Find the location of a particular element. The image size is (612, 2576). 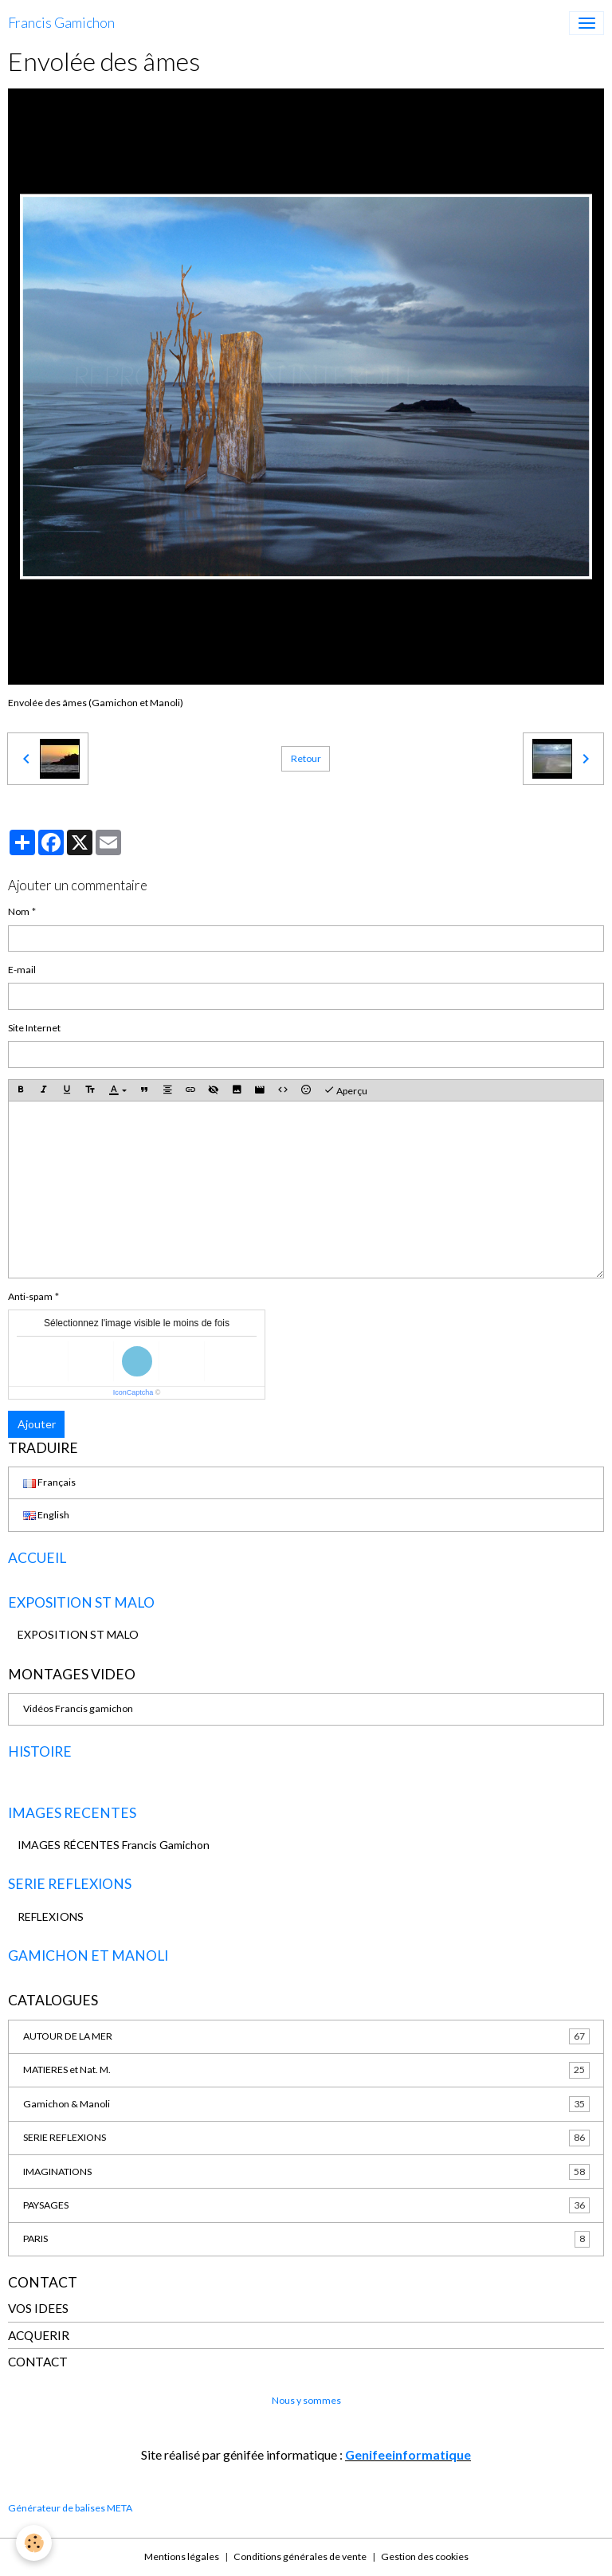

MATIERES et Nat. M. is located at coordinates (306, 2070).